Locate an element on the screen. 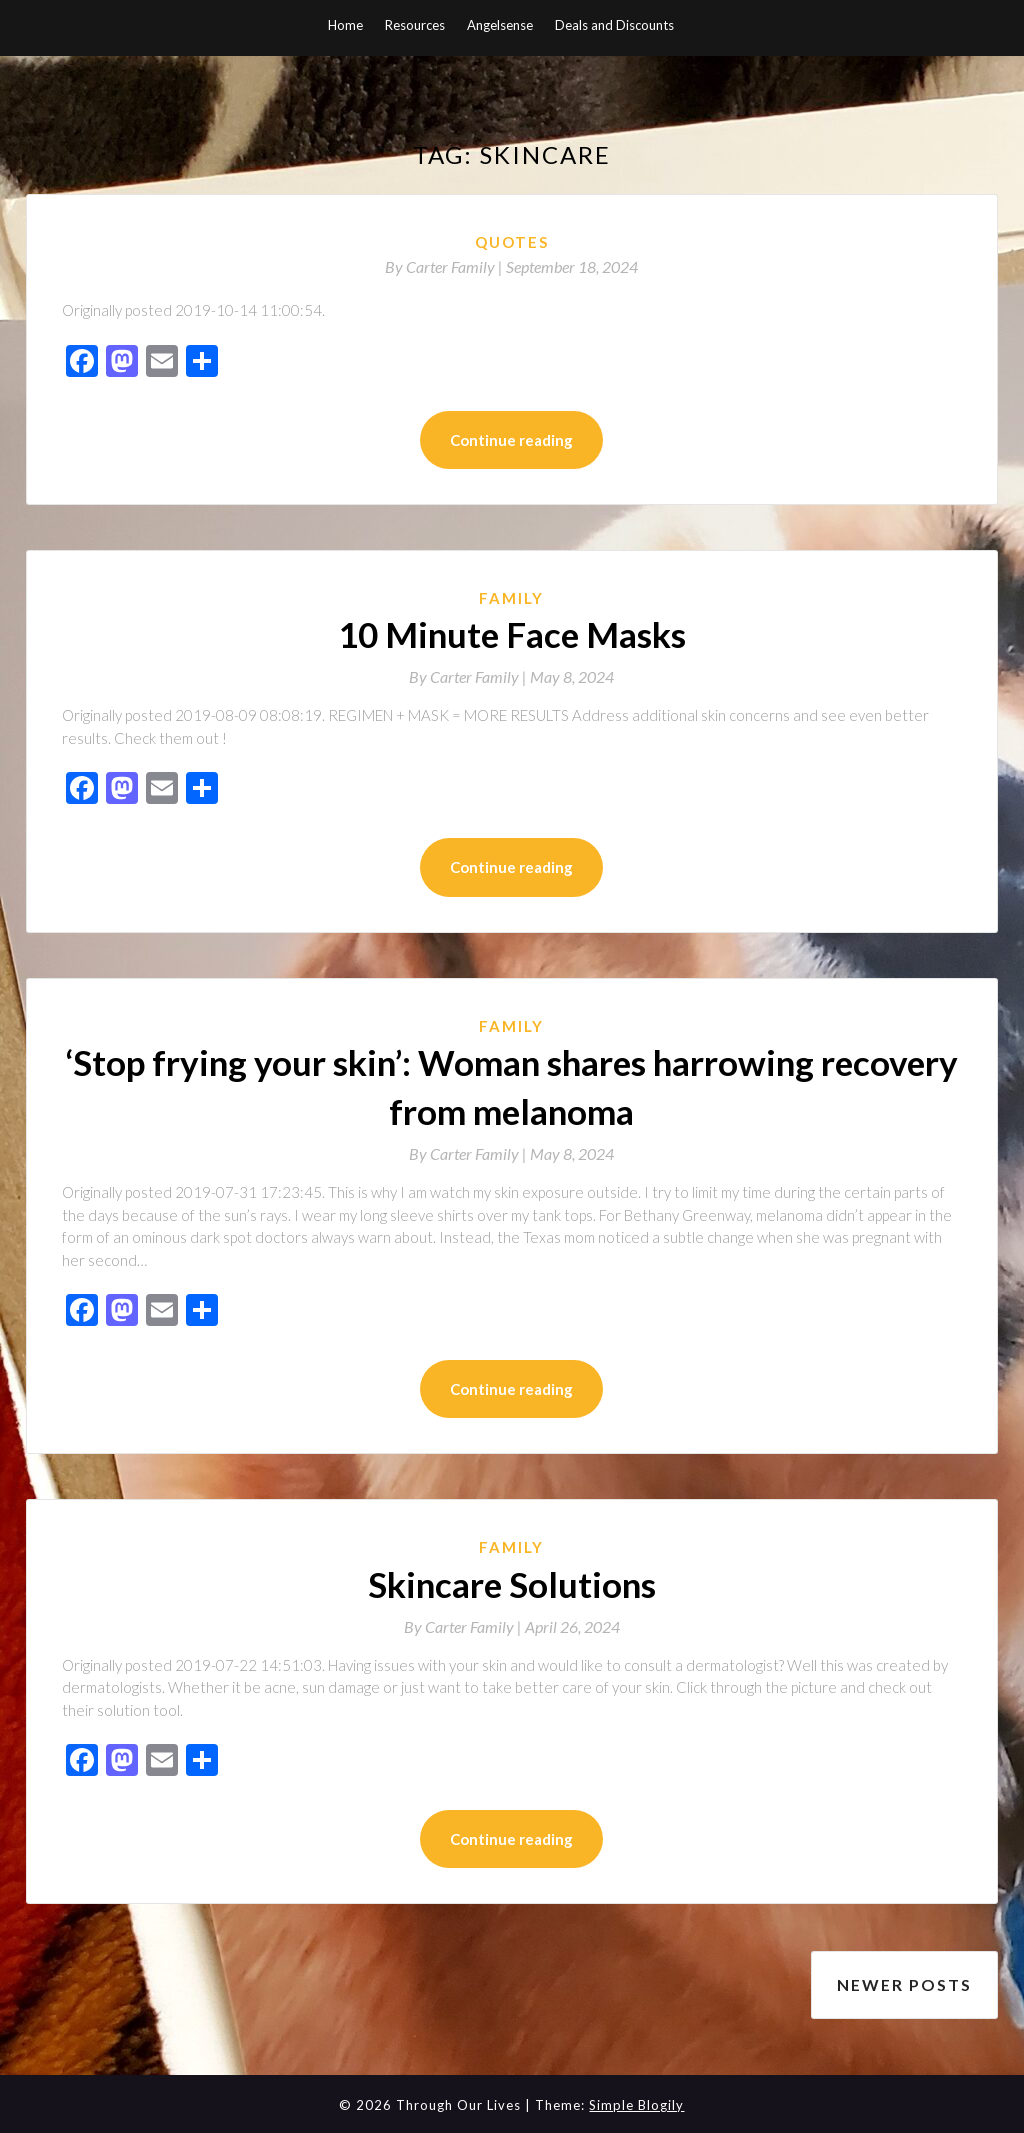 This screenshot has width=1024, height=2133. Simple Blogily is located at coordinates (636, 2102).